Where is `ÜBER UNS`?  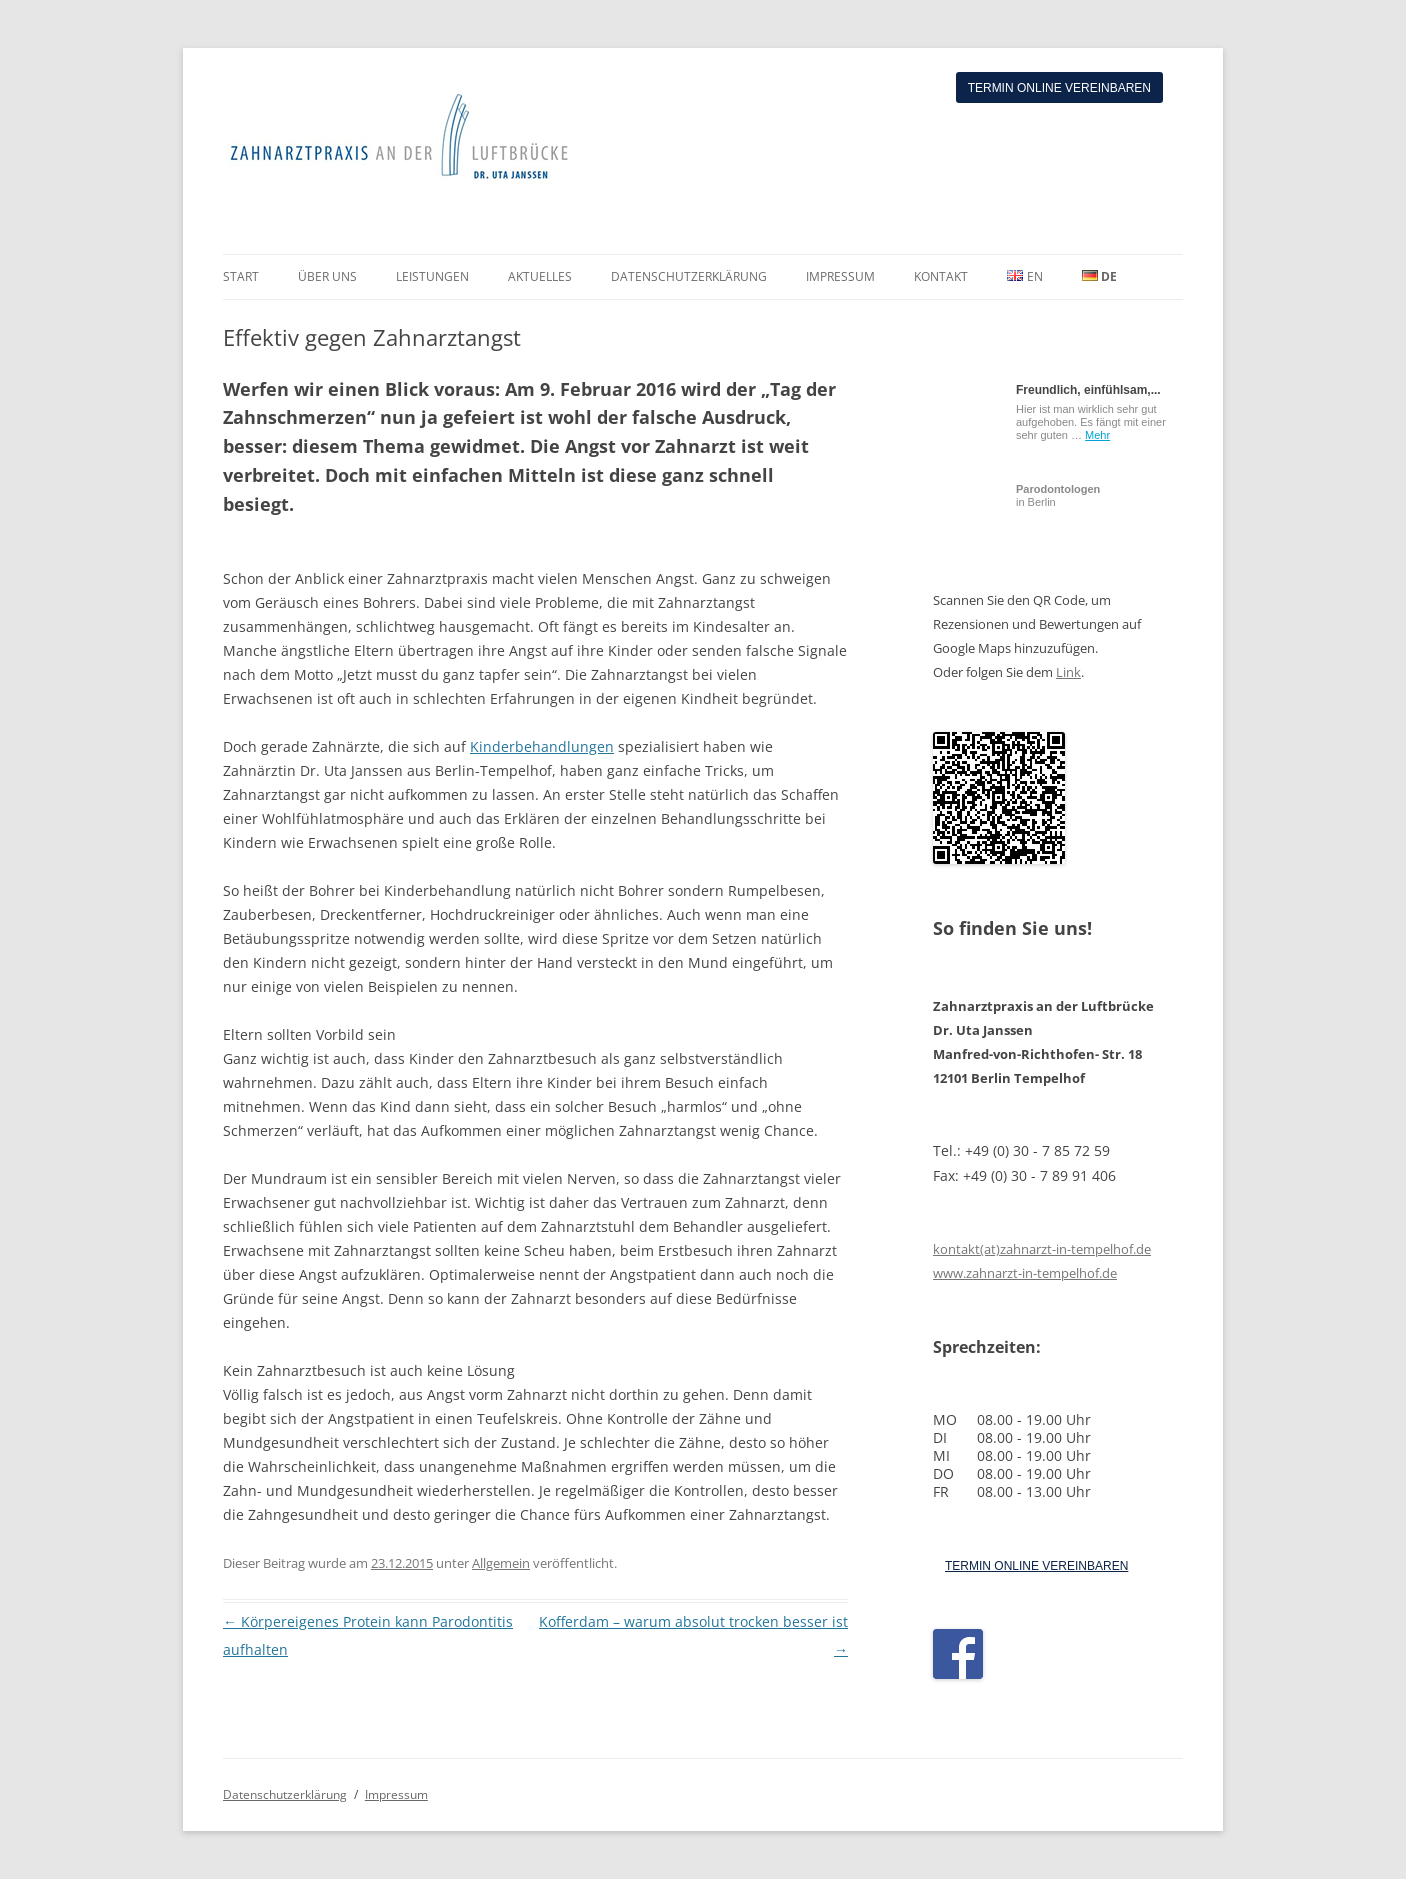 ÜBER UNS is located at coordinates (327, 276).